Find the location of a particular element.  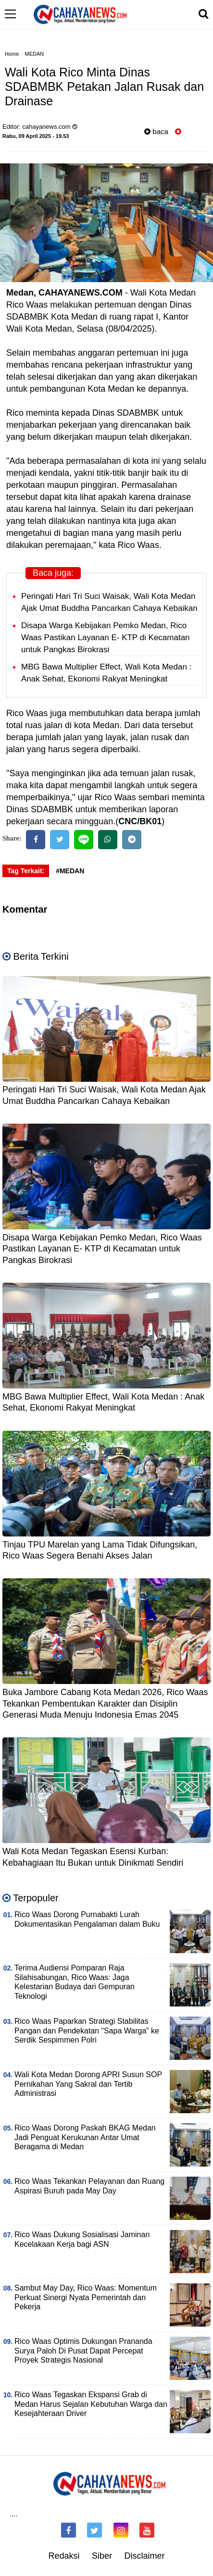

Rico Waas Paparkan Strategi Stabilitas Pangan dan Pendekatan “Sapa Warga” ke Serdik Sespimmen Polri is located at coordinates (86, 2030).